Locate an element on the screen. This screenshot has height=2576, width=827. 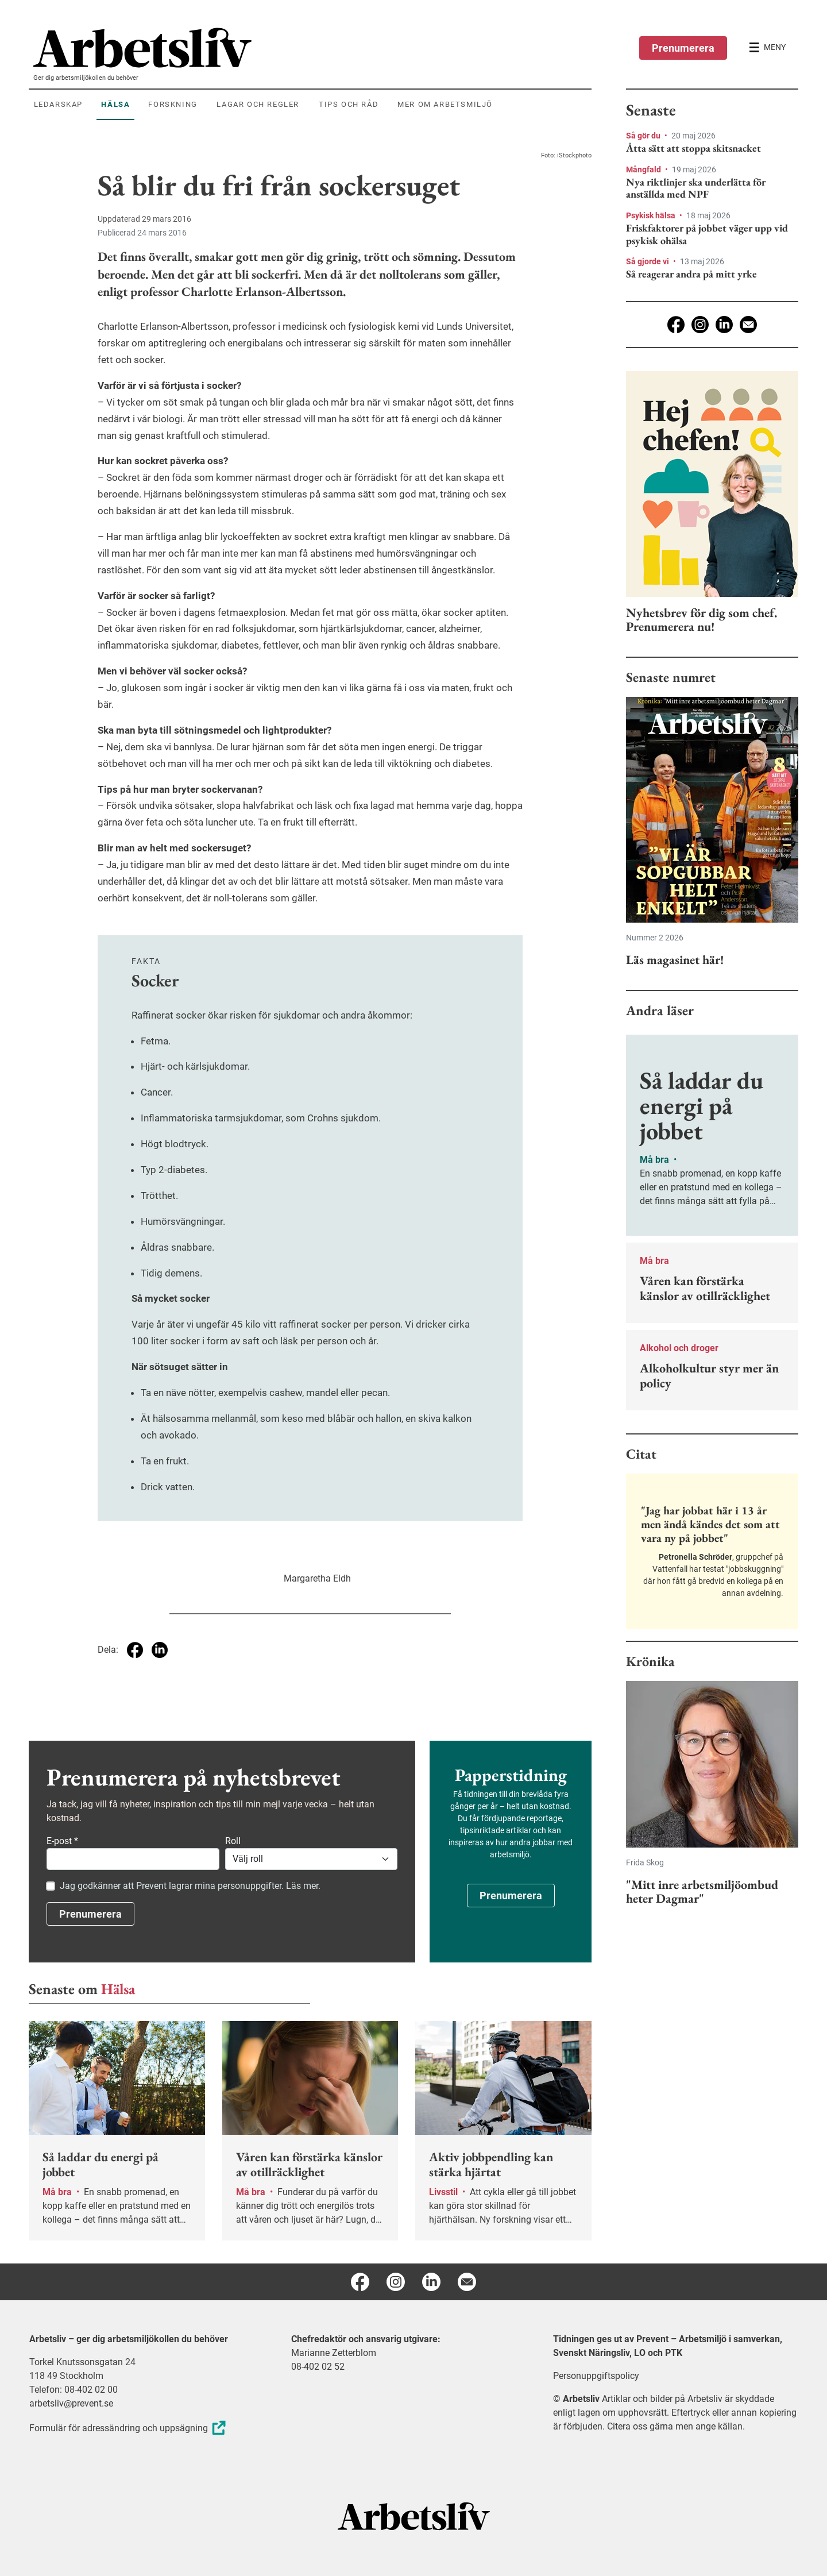
E-post is located at coordinates (62, 1840).